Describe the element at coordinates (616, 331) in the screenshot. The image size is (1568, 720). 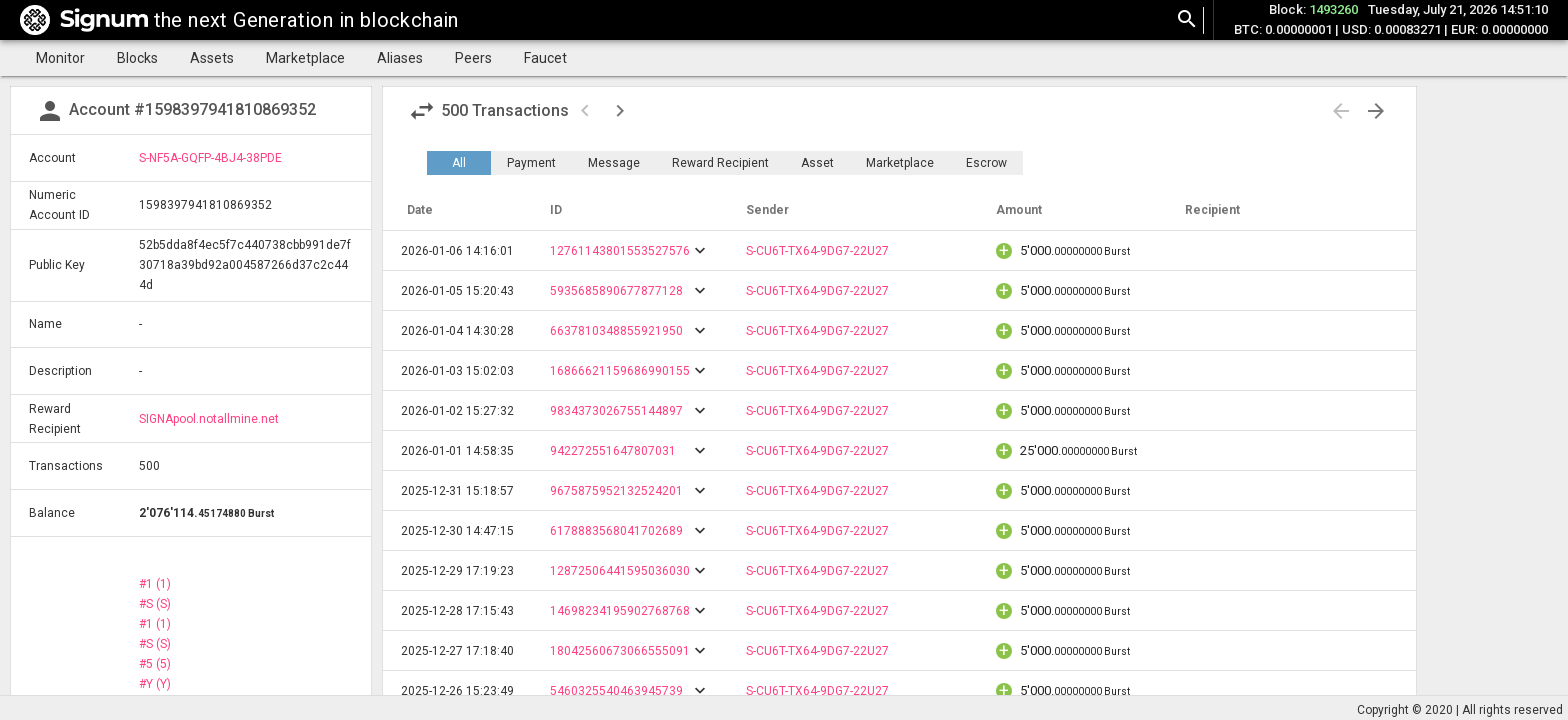
I see `6637810348855921950` at that location.